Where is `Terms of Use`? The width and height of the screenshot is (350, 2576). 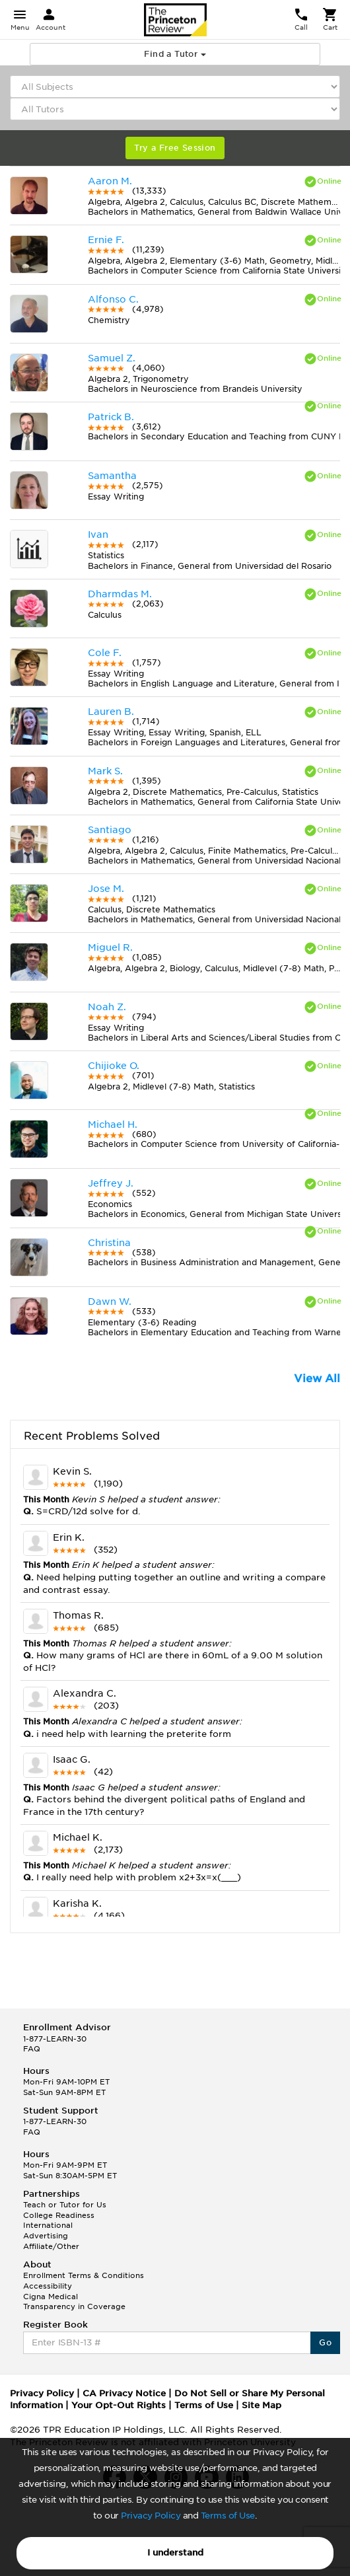
Terms of Use is located at coordinates (228, 2516).